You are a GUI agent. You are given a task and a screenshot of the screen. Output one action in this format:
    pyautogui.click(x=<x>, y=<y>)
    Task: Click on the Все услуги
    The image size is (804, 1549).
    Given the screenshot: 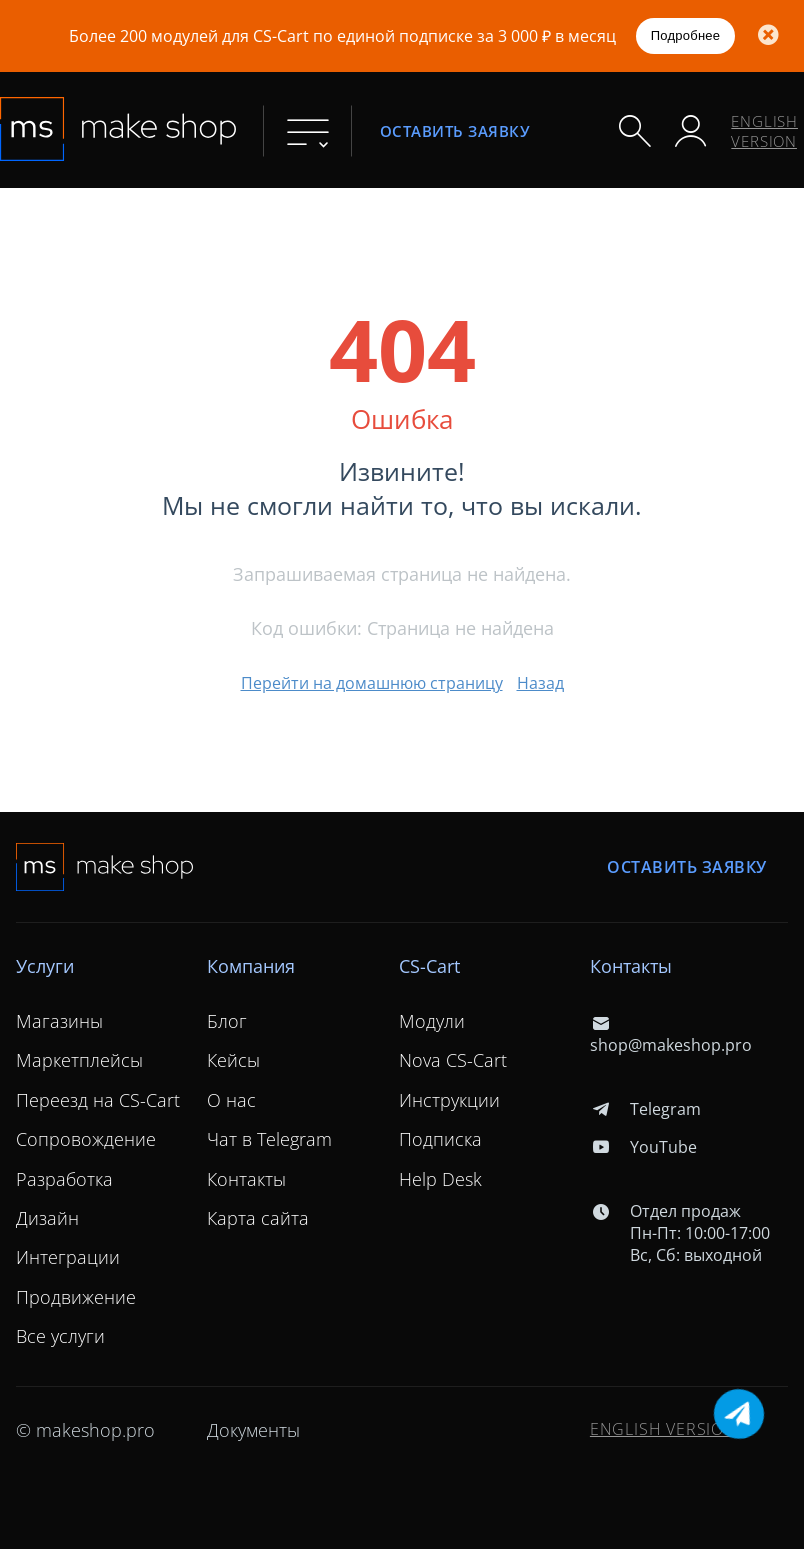 What is the action you would take?
    pyautogui.click(x=60, y=1336)
    